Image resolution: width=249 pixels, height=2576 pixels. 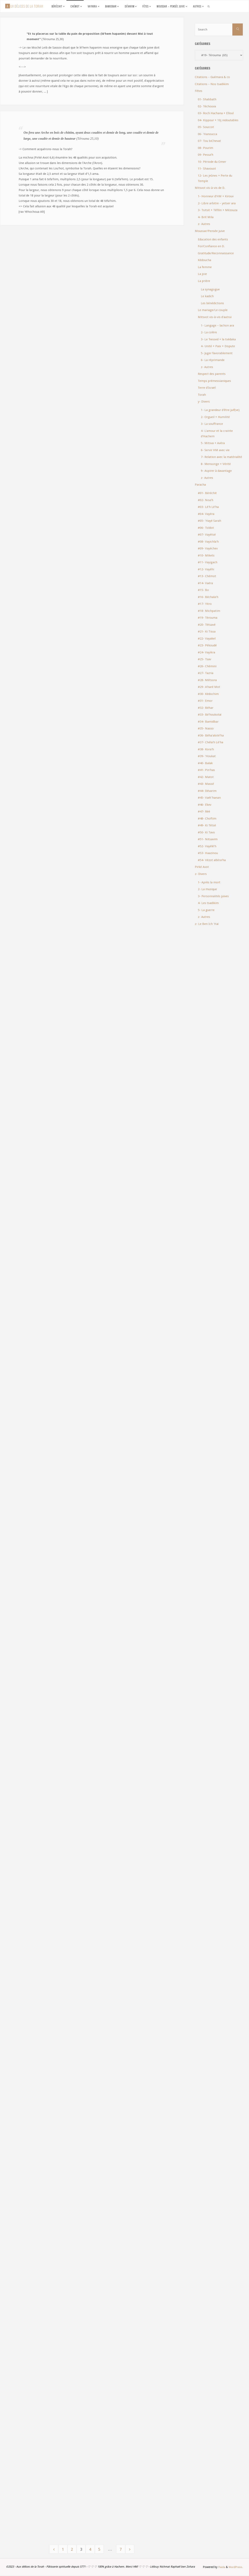 What do you see at coordinates (207, 99) in the screenshot?
I see `01- Shabbath` at bounding box center [207, 99].